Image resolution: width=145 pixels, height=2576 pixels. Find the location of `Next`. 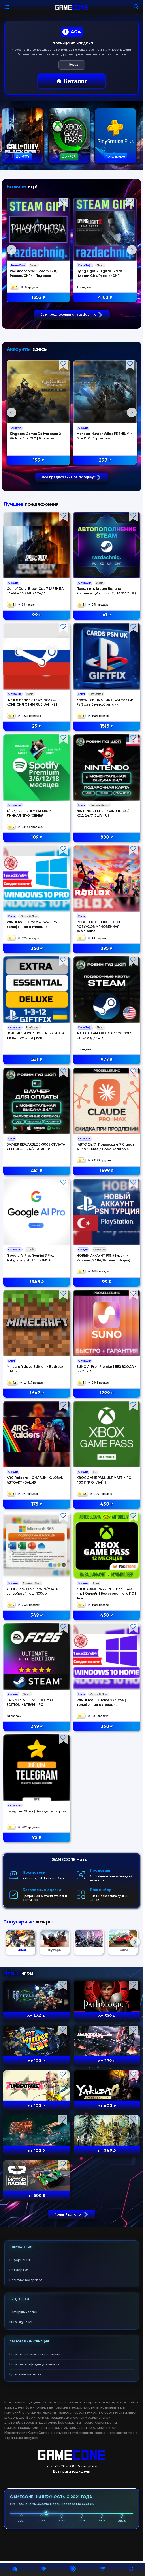

Next is located at coordinates (132, 302).